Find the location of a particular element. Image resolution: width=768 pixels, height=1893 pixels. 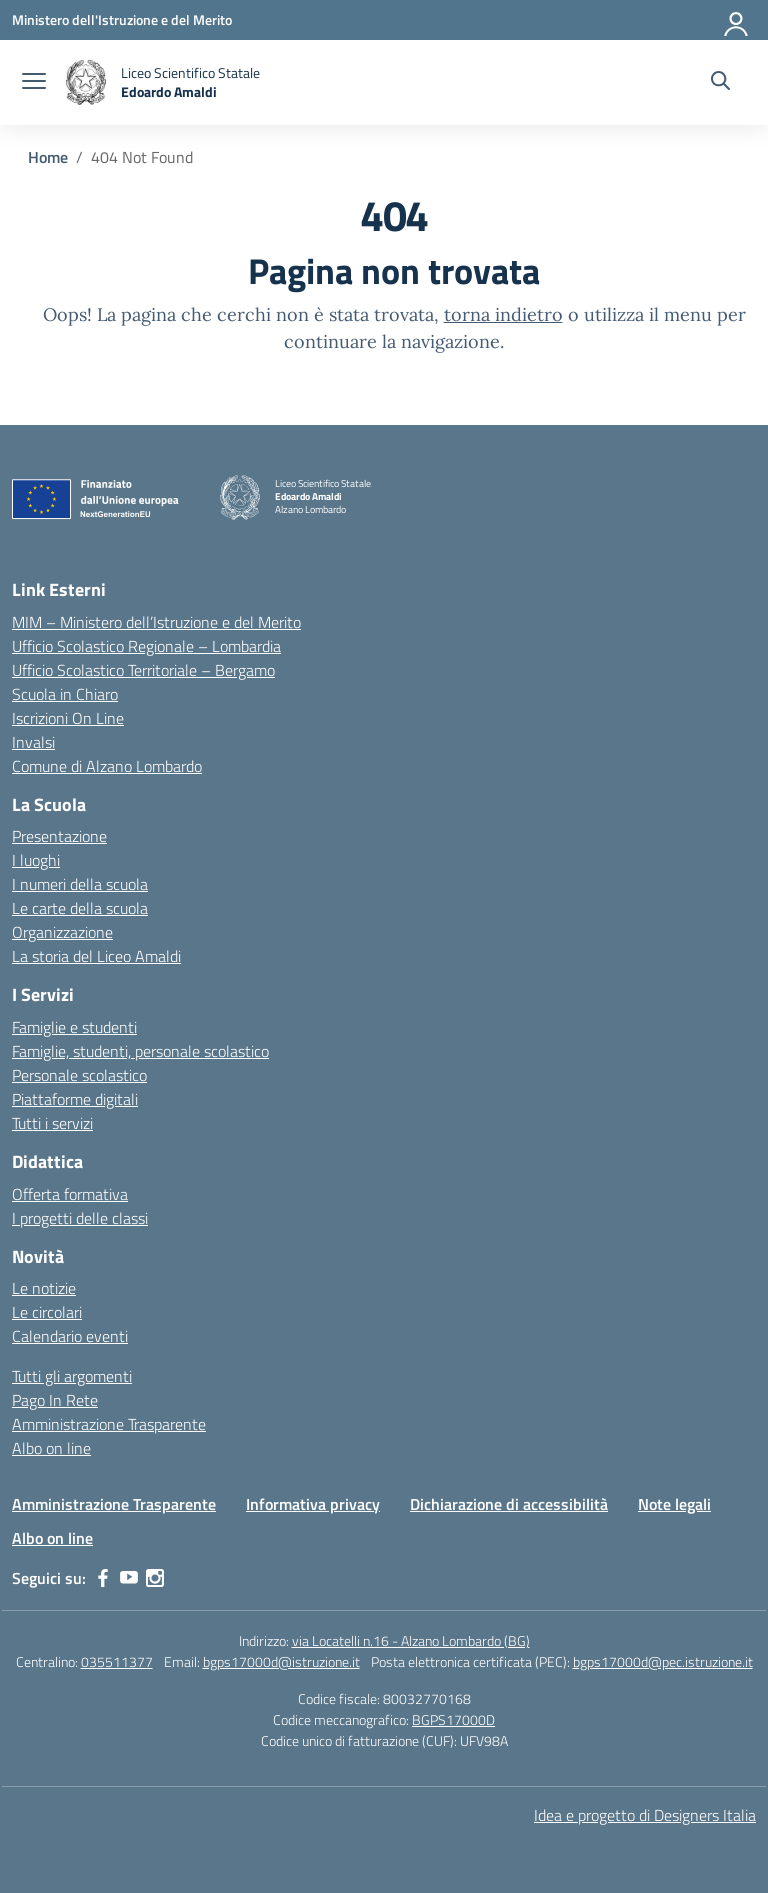

Piattaforme digitali is located at coordinates (75, 1099).